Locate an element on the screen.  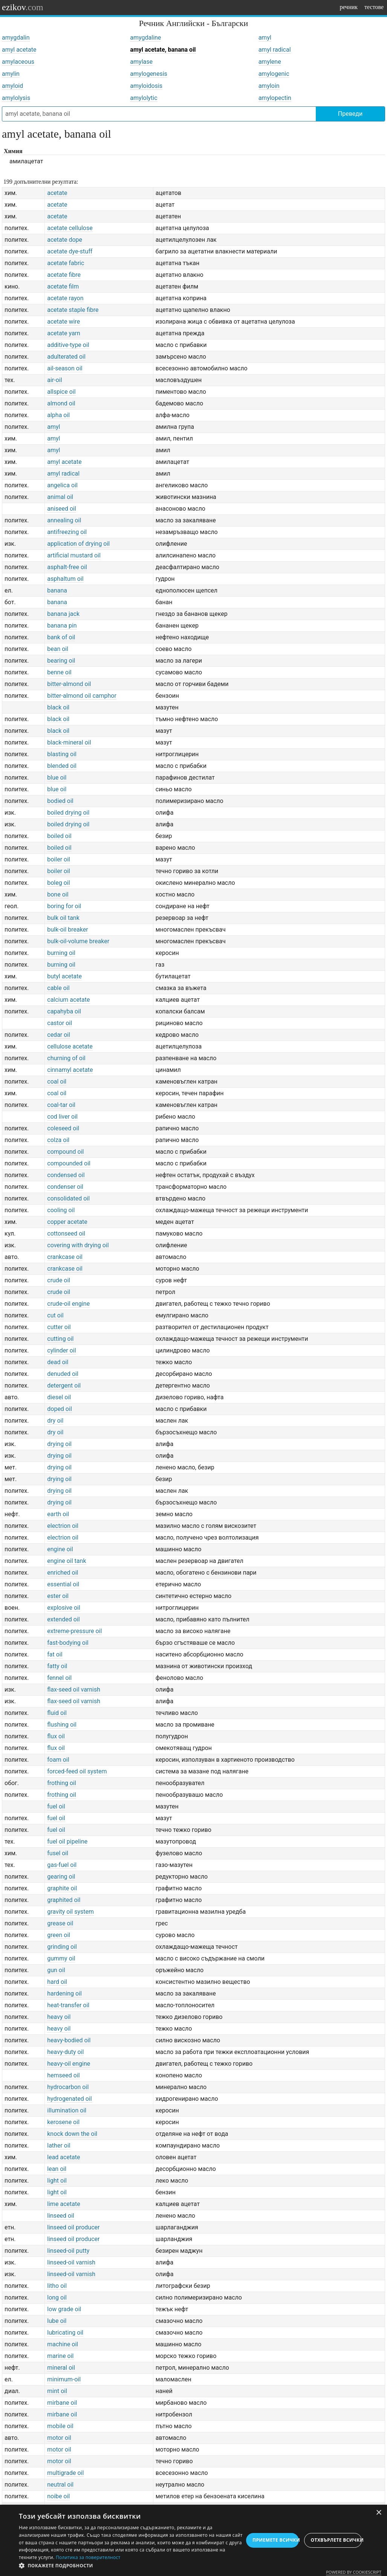
gun oil is located at coordinates (56, 1970).